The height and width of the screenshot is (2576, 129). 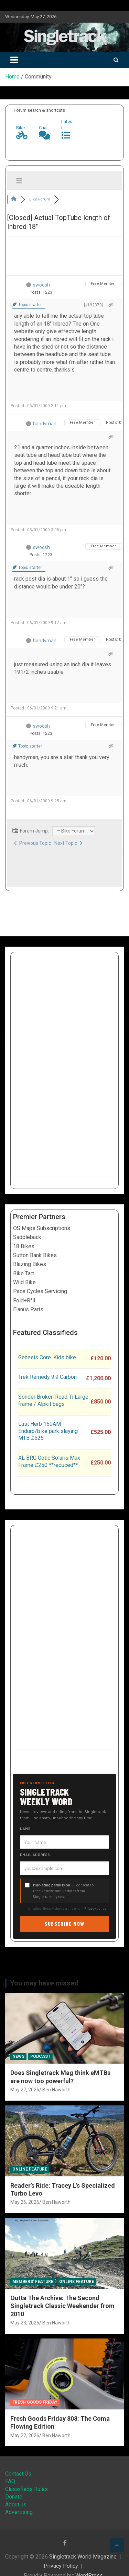 What do you see at coordinates (40, 1291) in the screenshot?
I see `Pace Cycles Servicing` at bounding box center [40, 1291].